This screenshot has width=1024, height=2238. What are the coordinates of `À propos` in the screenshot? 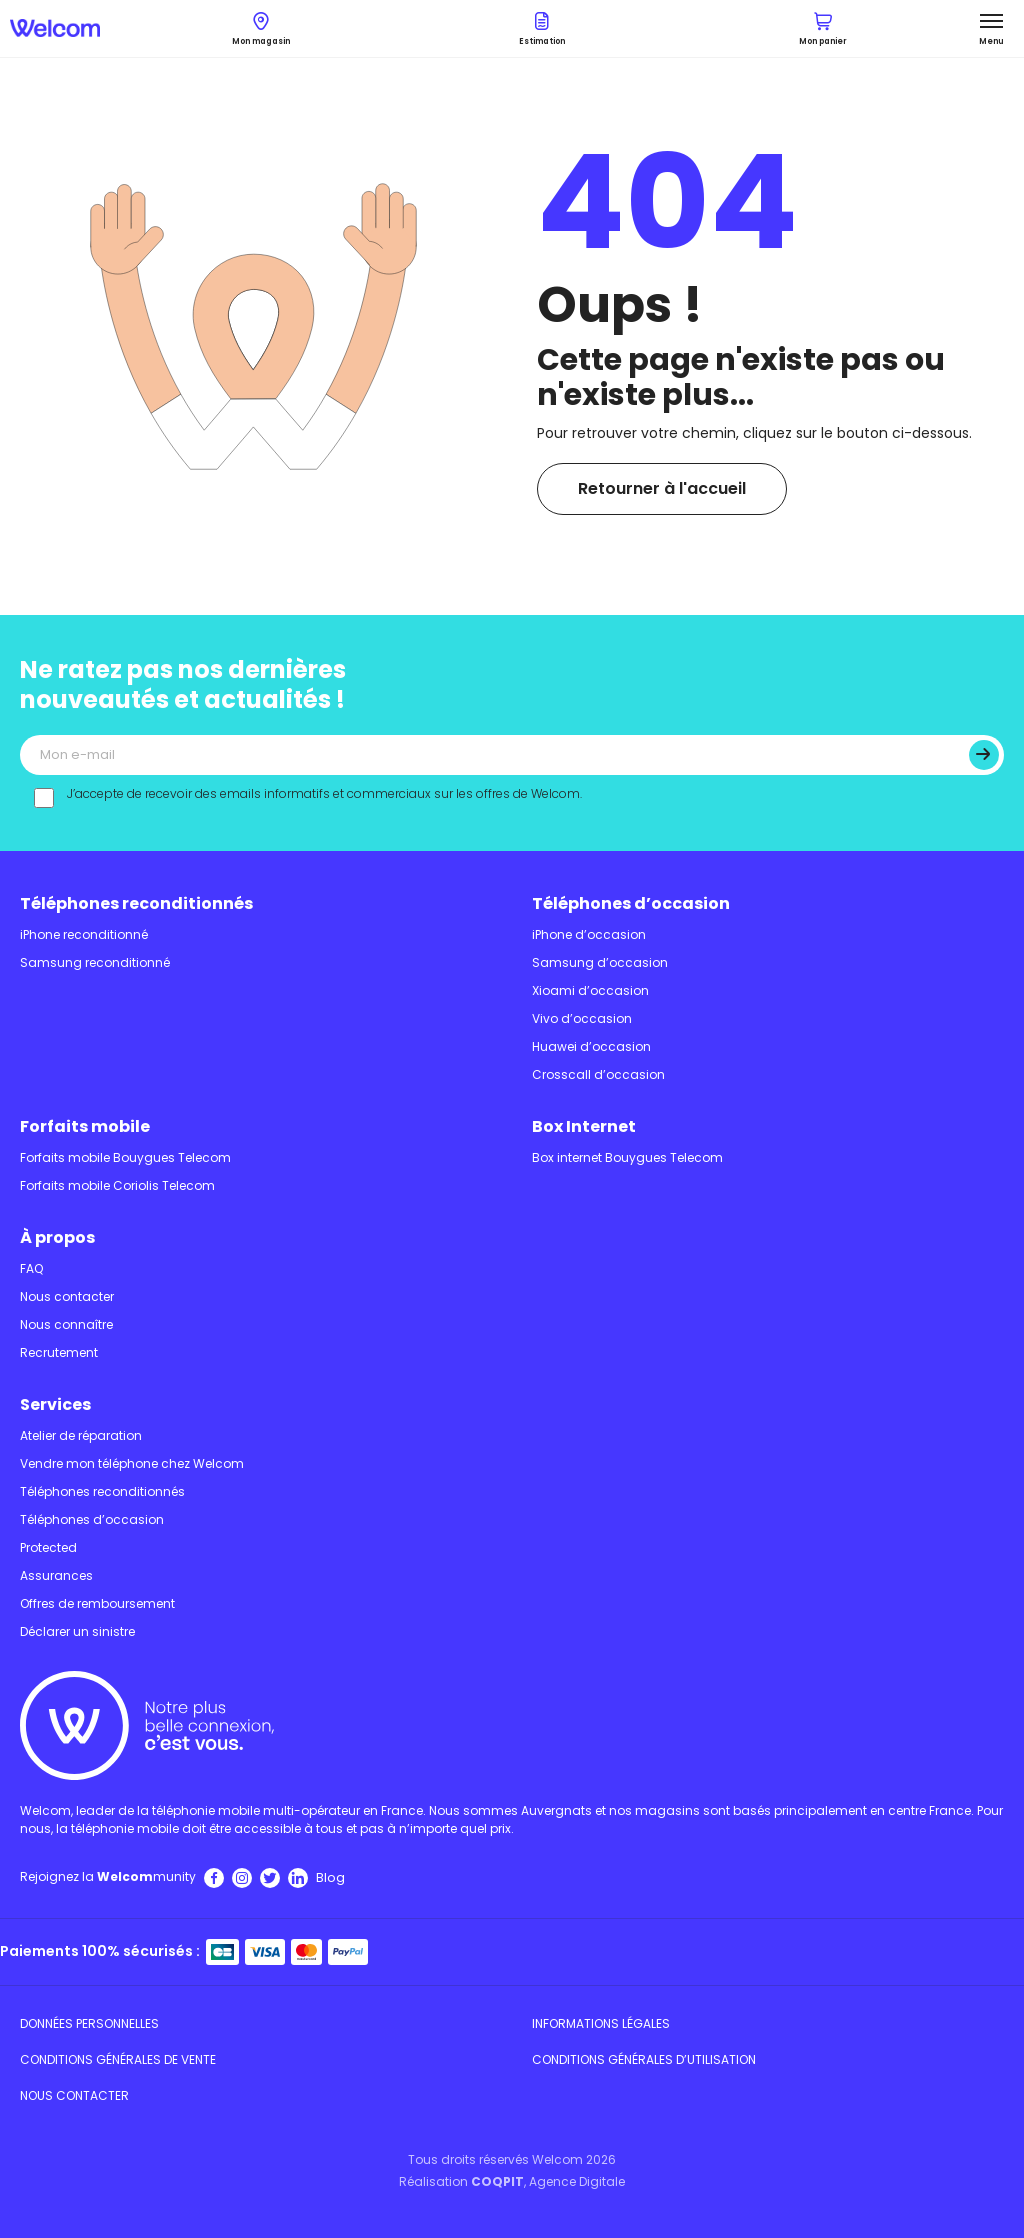 It's located at (57, 1237).